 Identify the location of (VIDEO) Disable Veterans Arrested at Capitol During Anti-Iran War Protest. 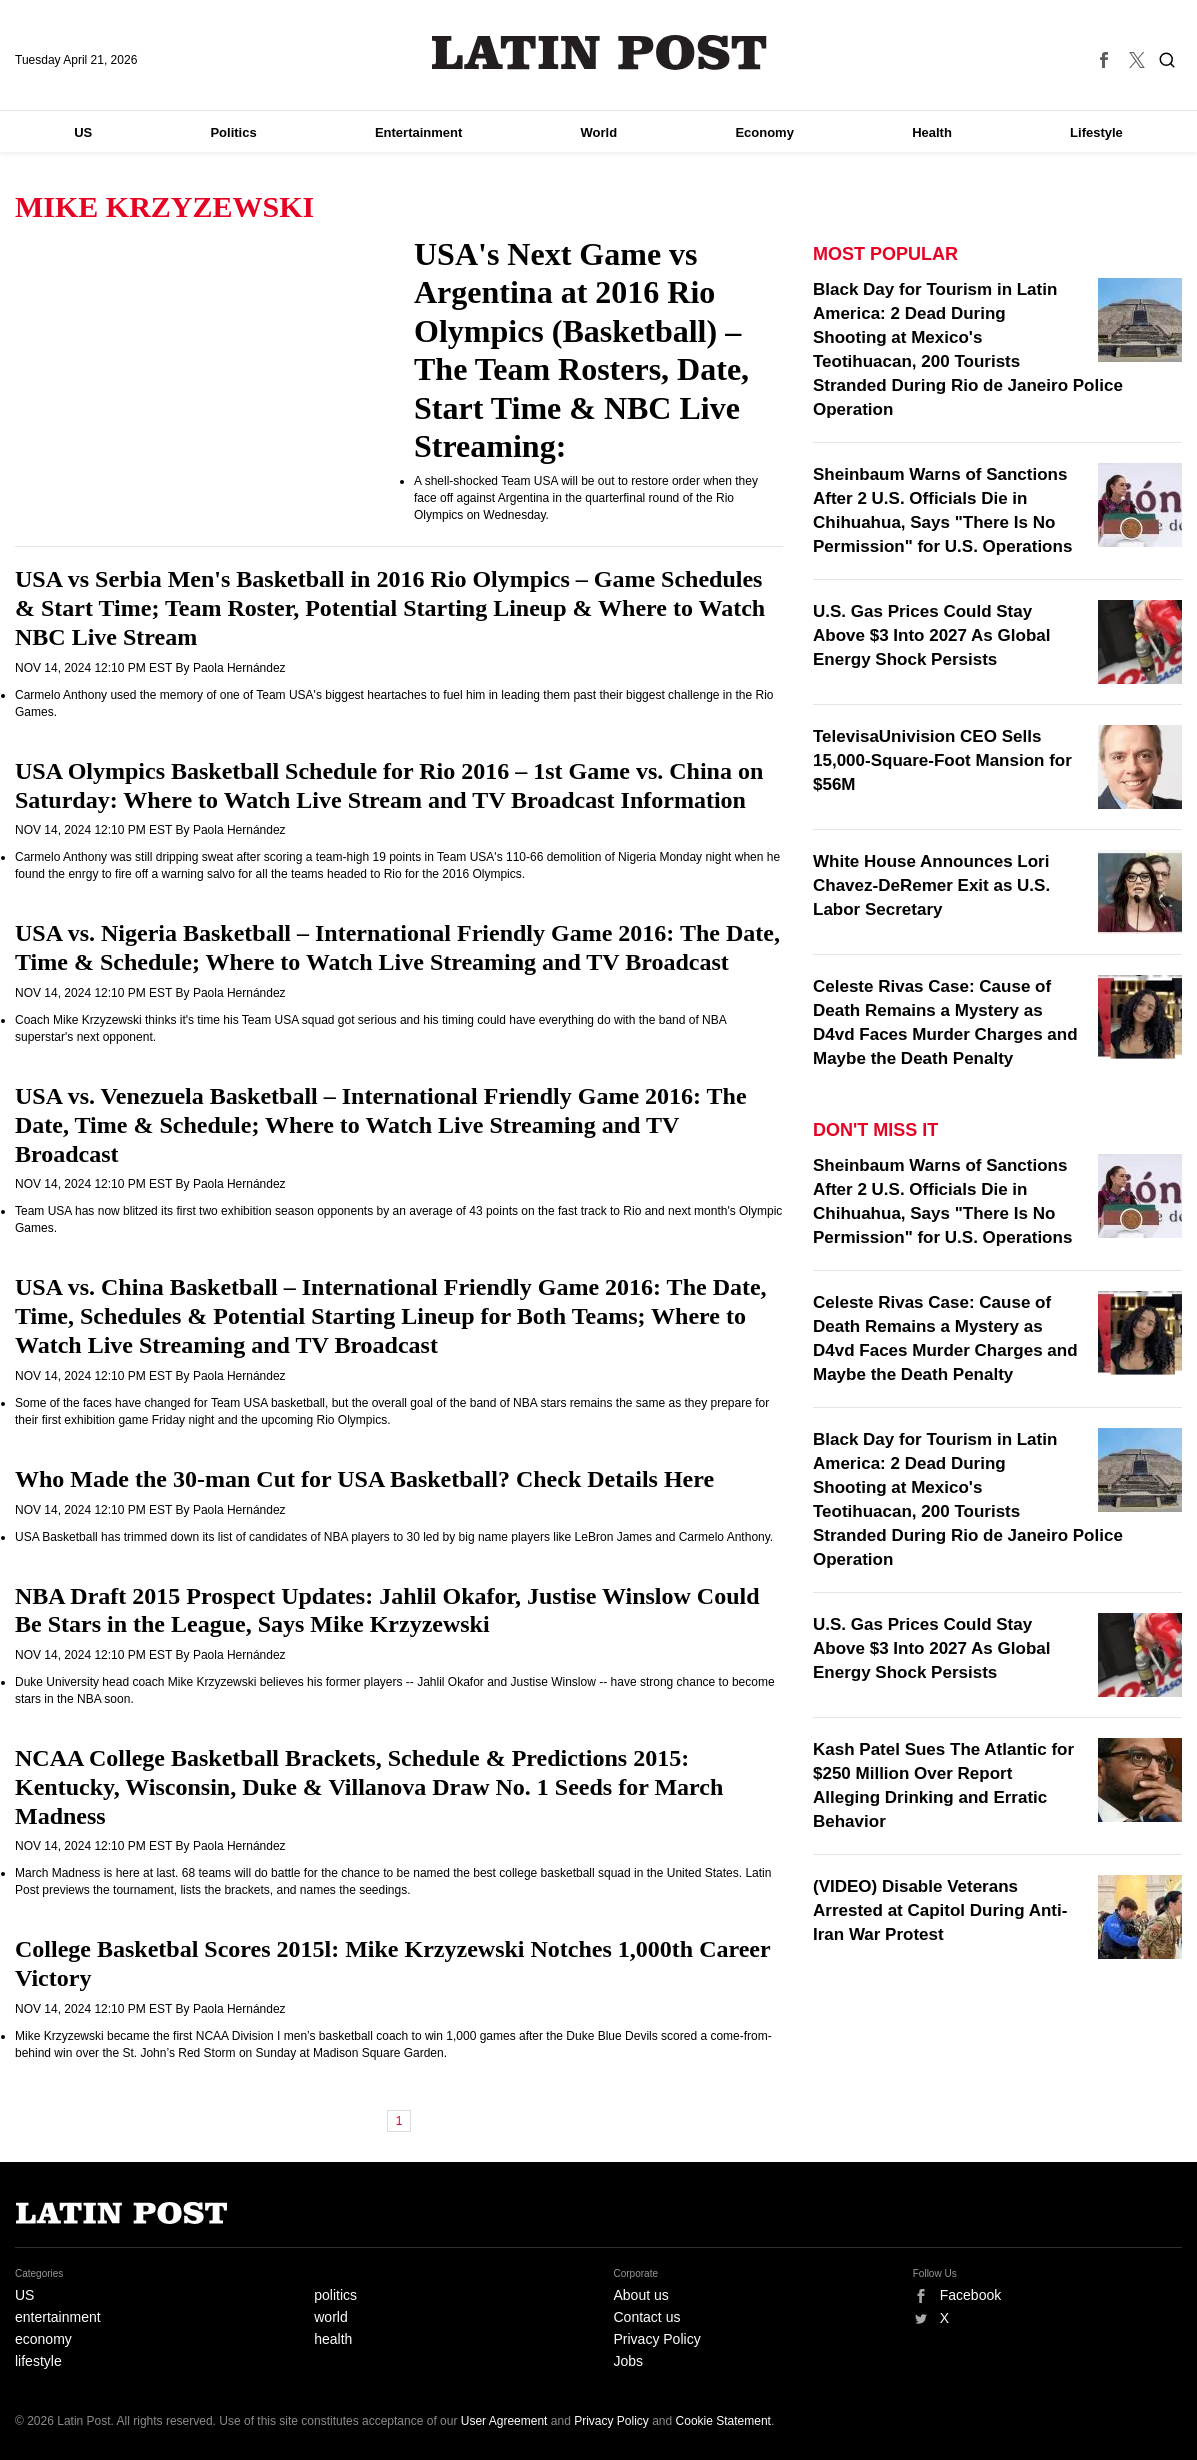
(940, 1910).